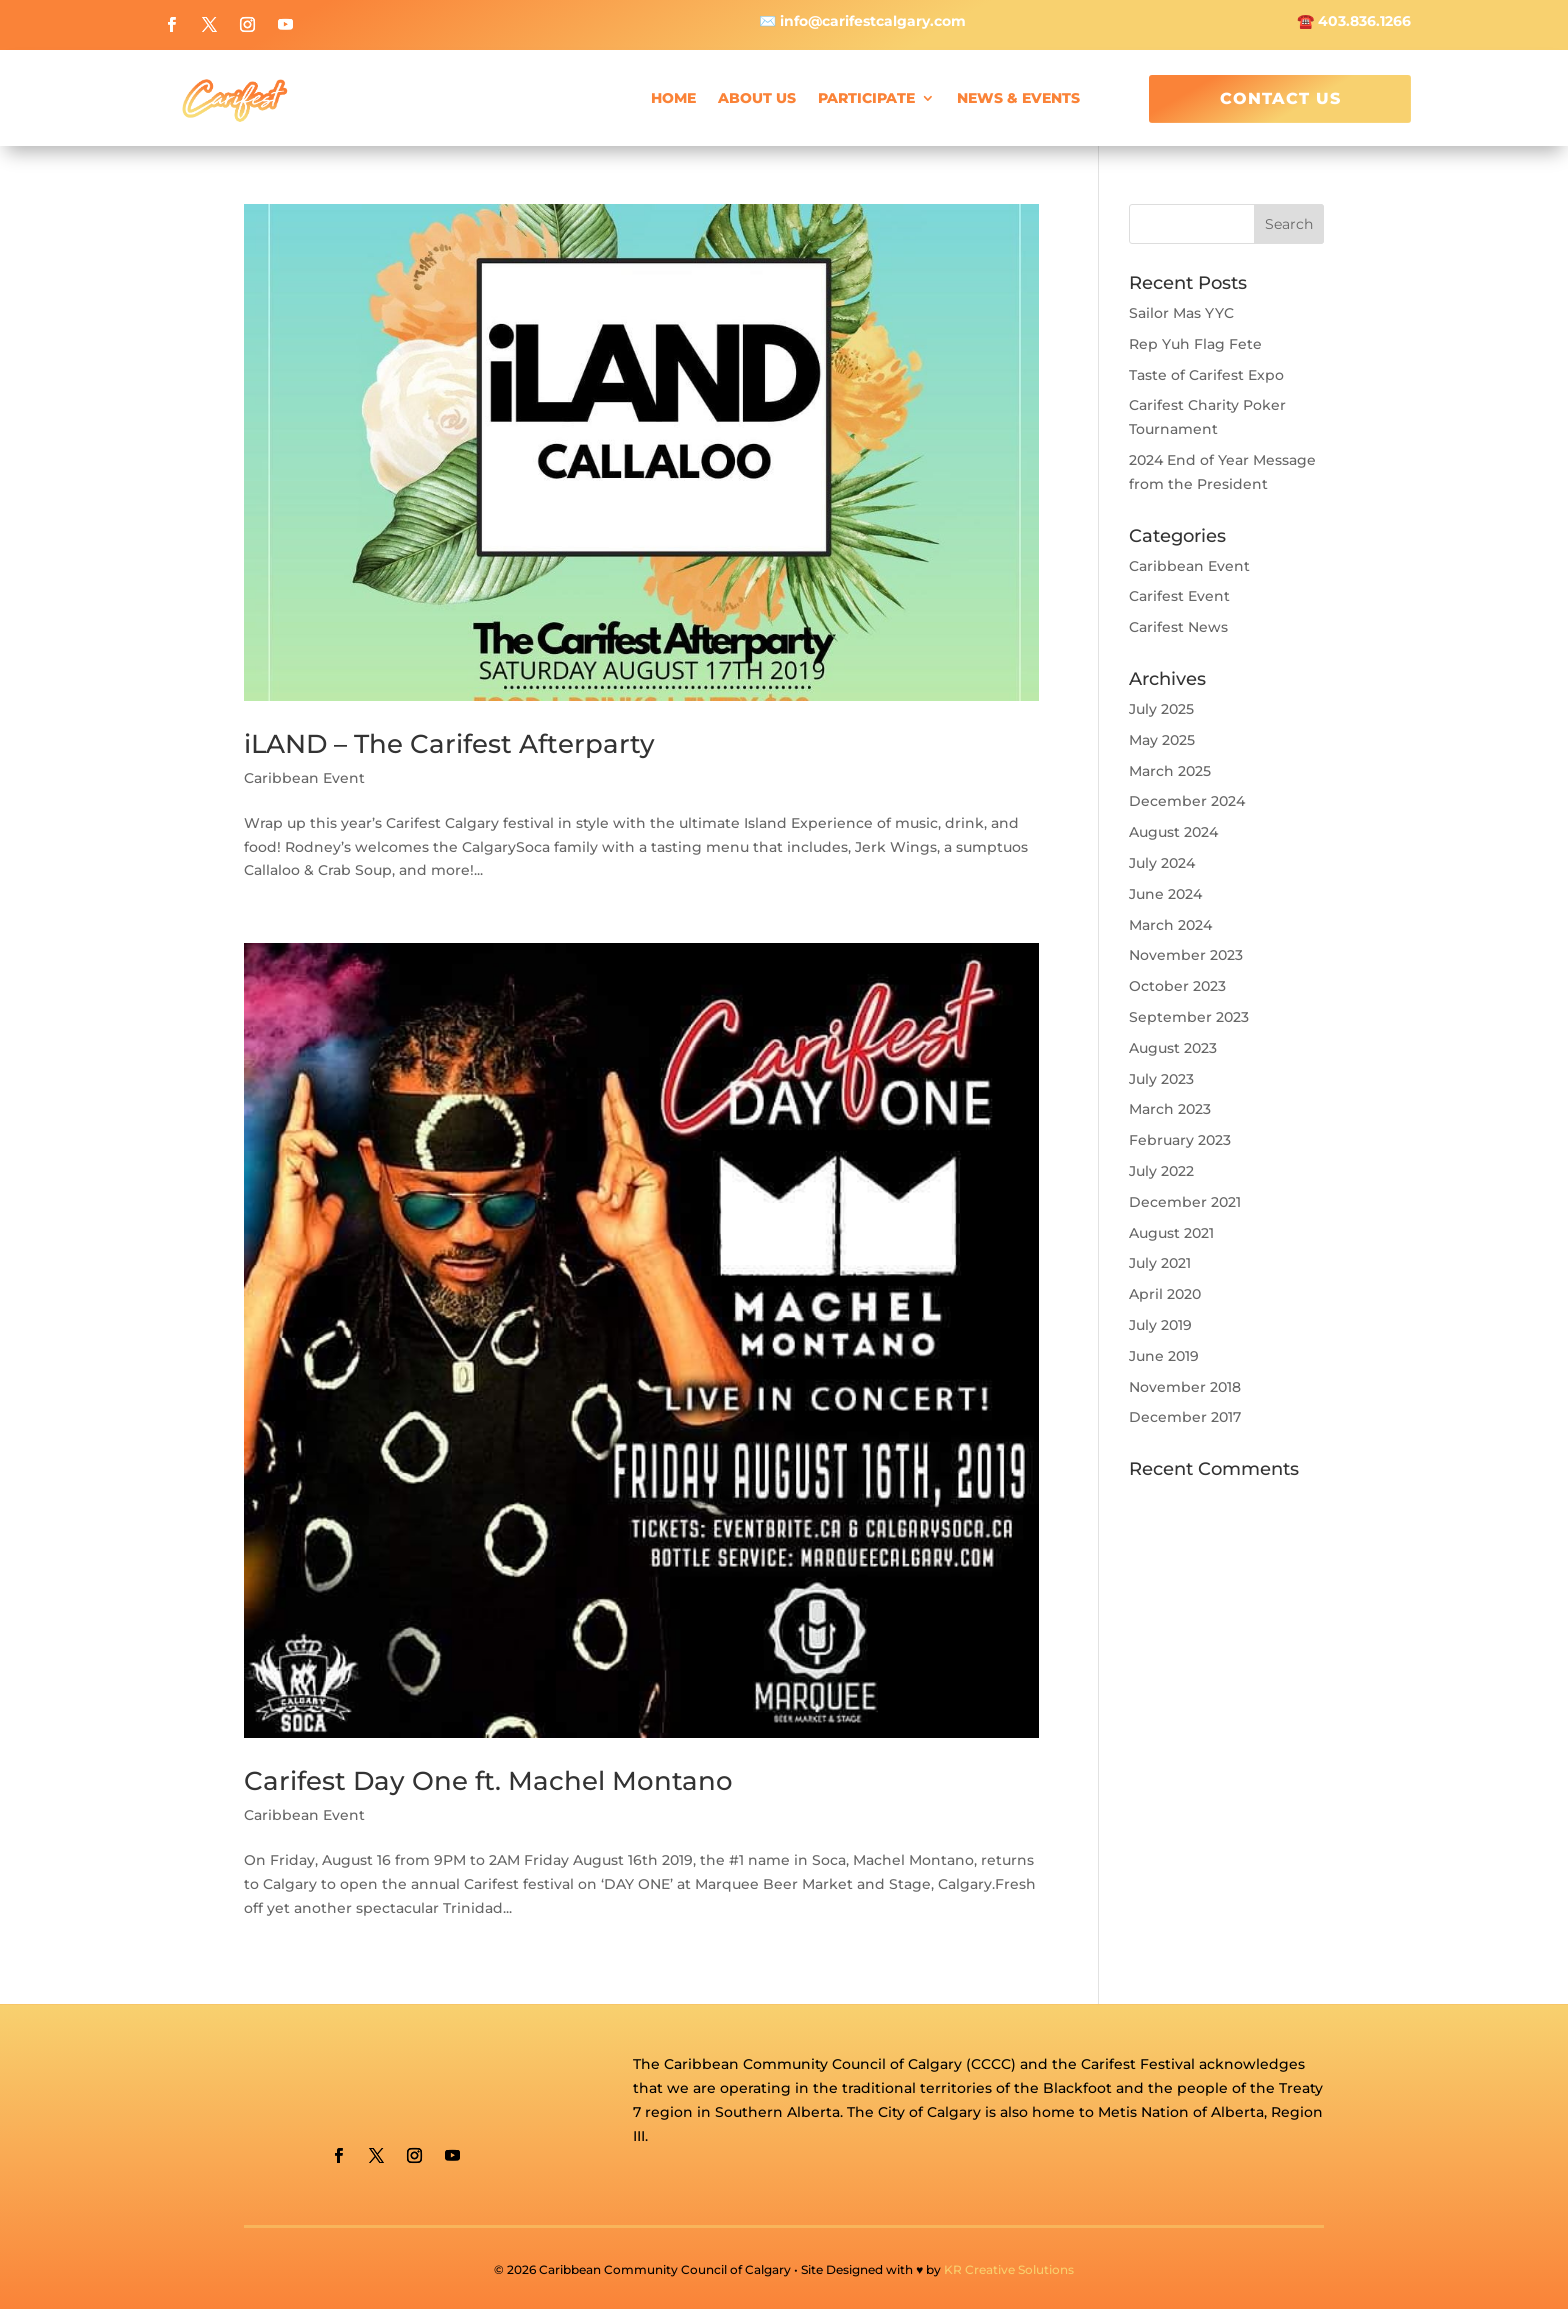 The width and height of the screenshot is (1568, 2309). Describe the element at coordinates (1165, 1294) in the screenshot. I see `April 2020` at that location.